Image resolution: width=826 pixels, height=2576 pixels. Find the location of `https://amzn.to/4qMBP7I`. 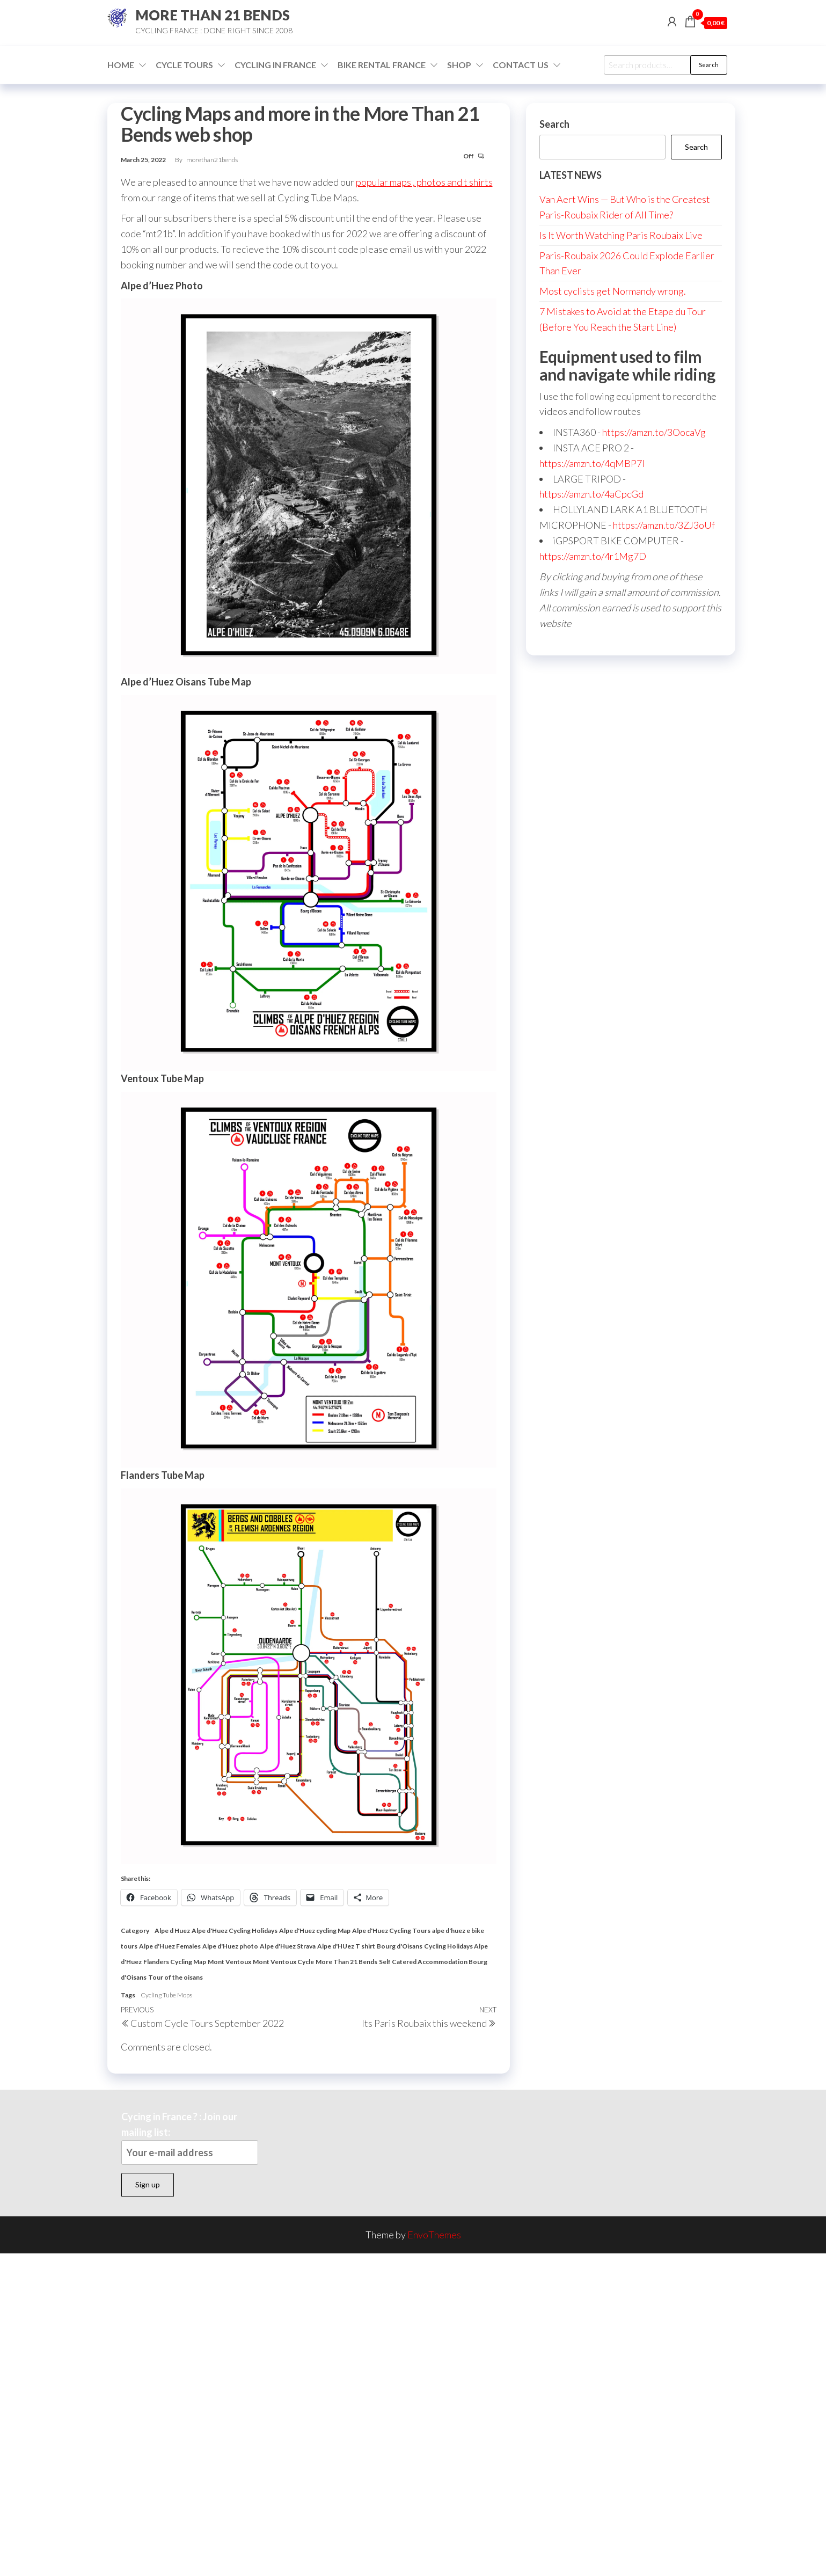

https://amzn.to/4qMBP7I is located at coordinates (592, 463).